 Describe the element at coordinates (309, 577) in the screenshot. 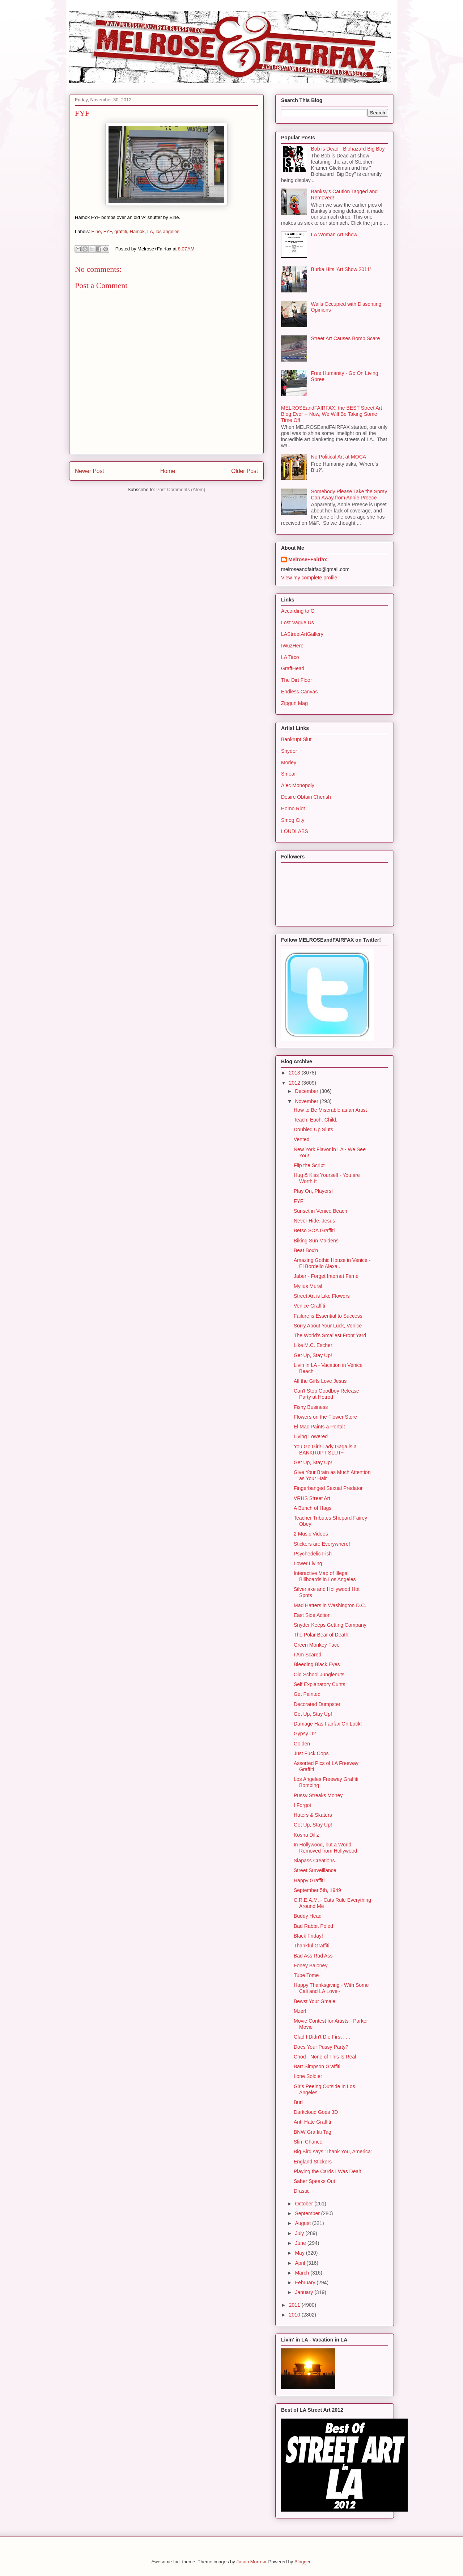

I see `View my complete profile` at that location.